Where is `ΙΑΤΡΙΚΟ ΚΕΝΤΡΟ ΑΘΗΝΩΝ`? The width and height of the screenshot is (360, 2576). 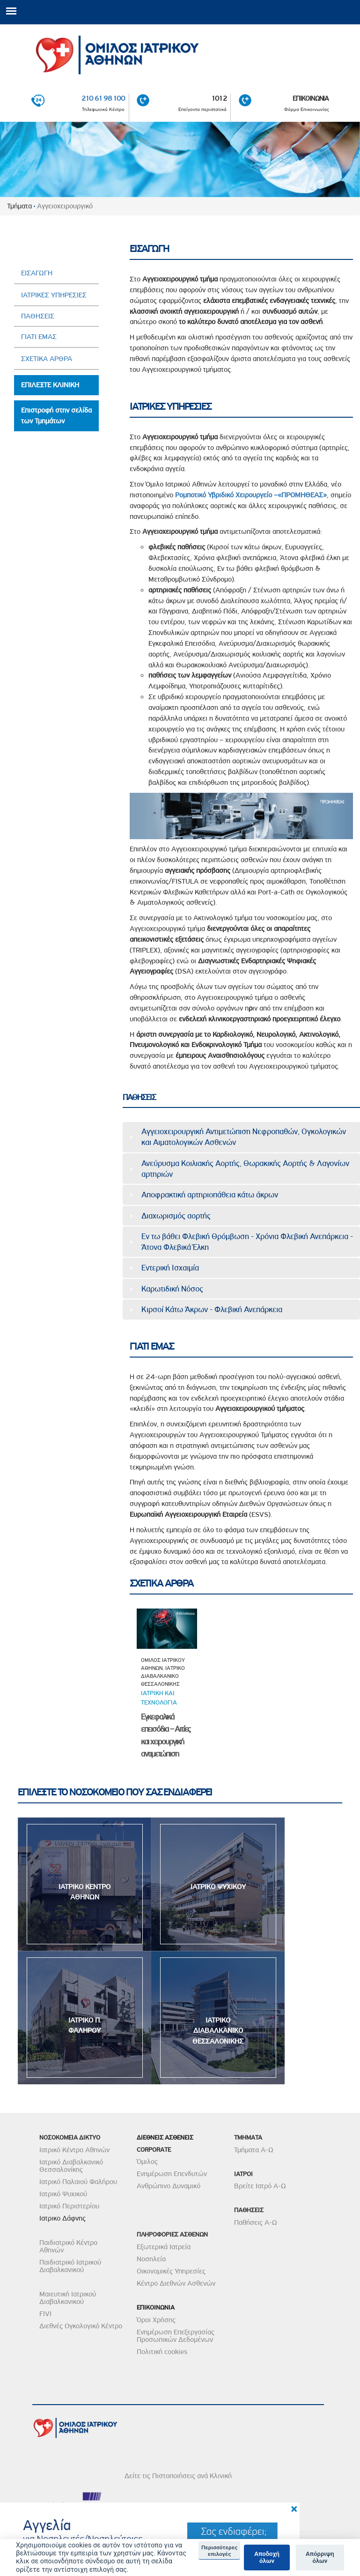
ΙΑΤΡΙΚΟ ΚΕΝΤΡΟ ΑΘΗΝΩΝ is located at coordinates (84, 1892).